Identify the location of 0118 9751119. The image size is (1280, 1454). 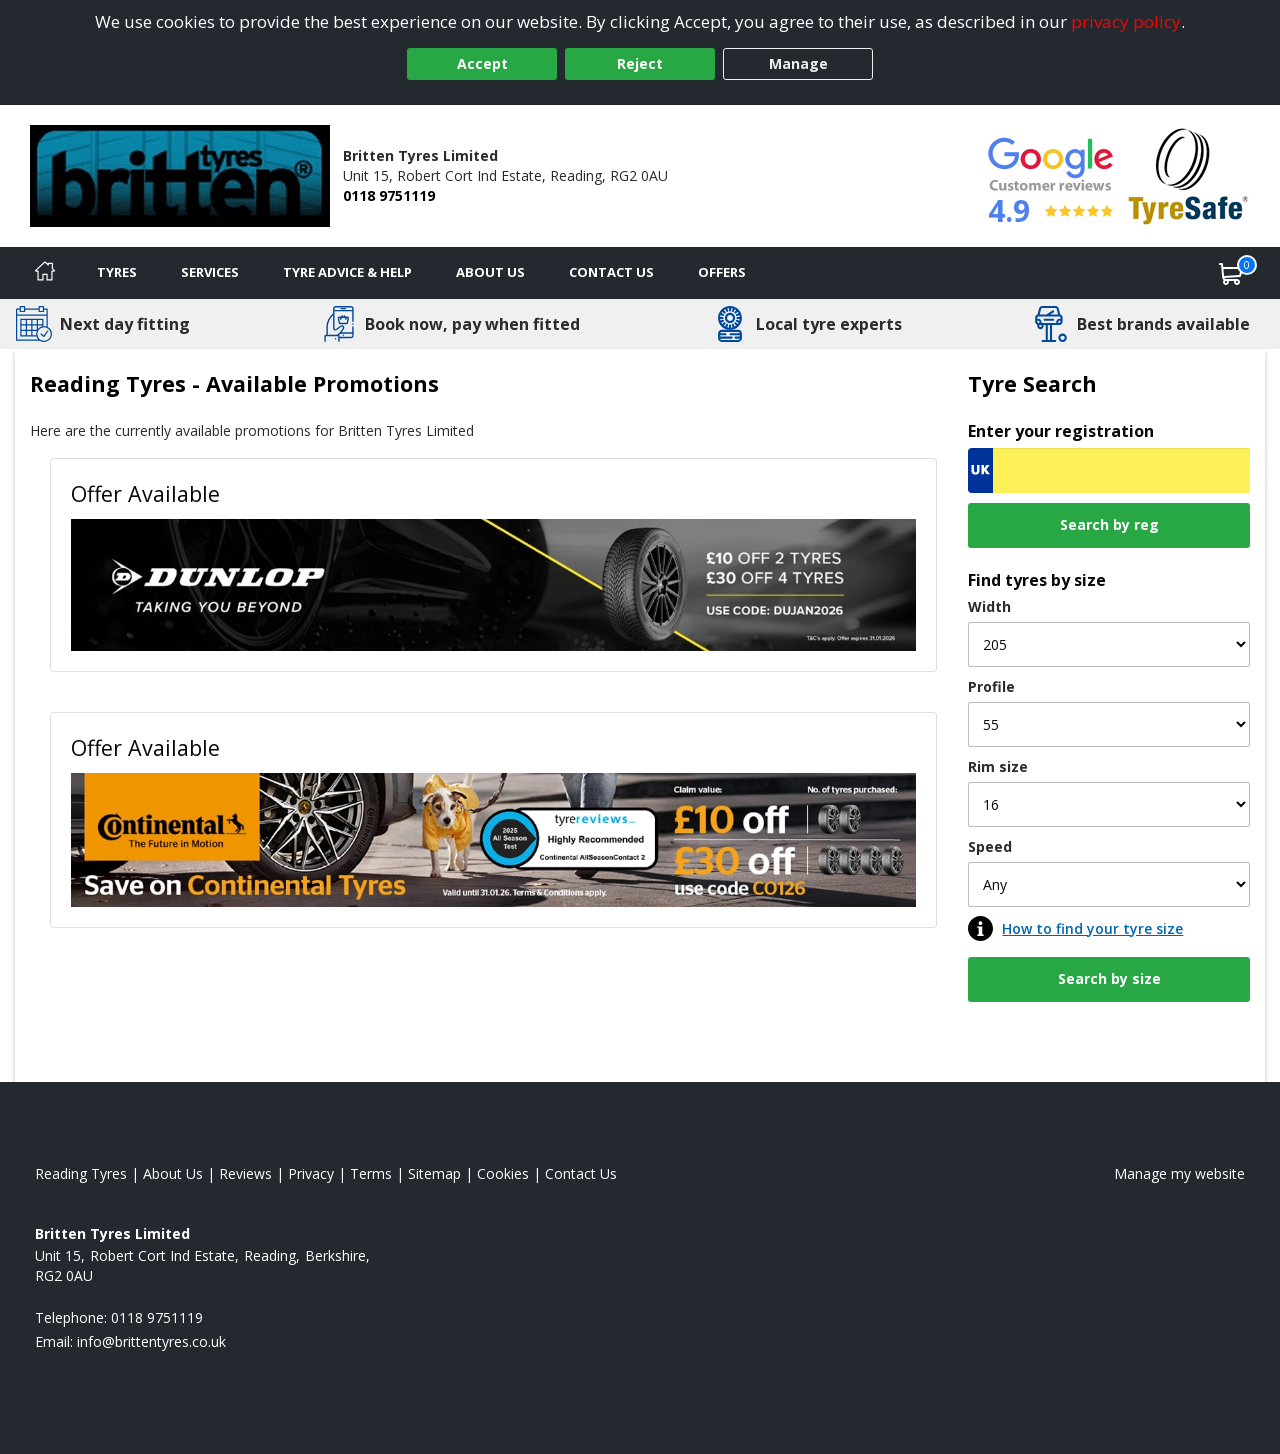
(389, 195).